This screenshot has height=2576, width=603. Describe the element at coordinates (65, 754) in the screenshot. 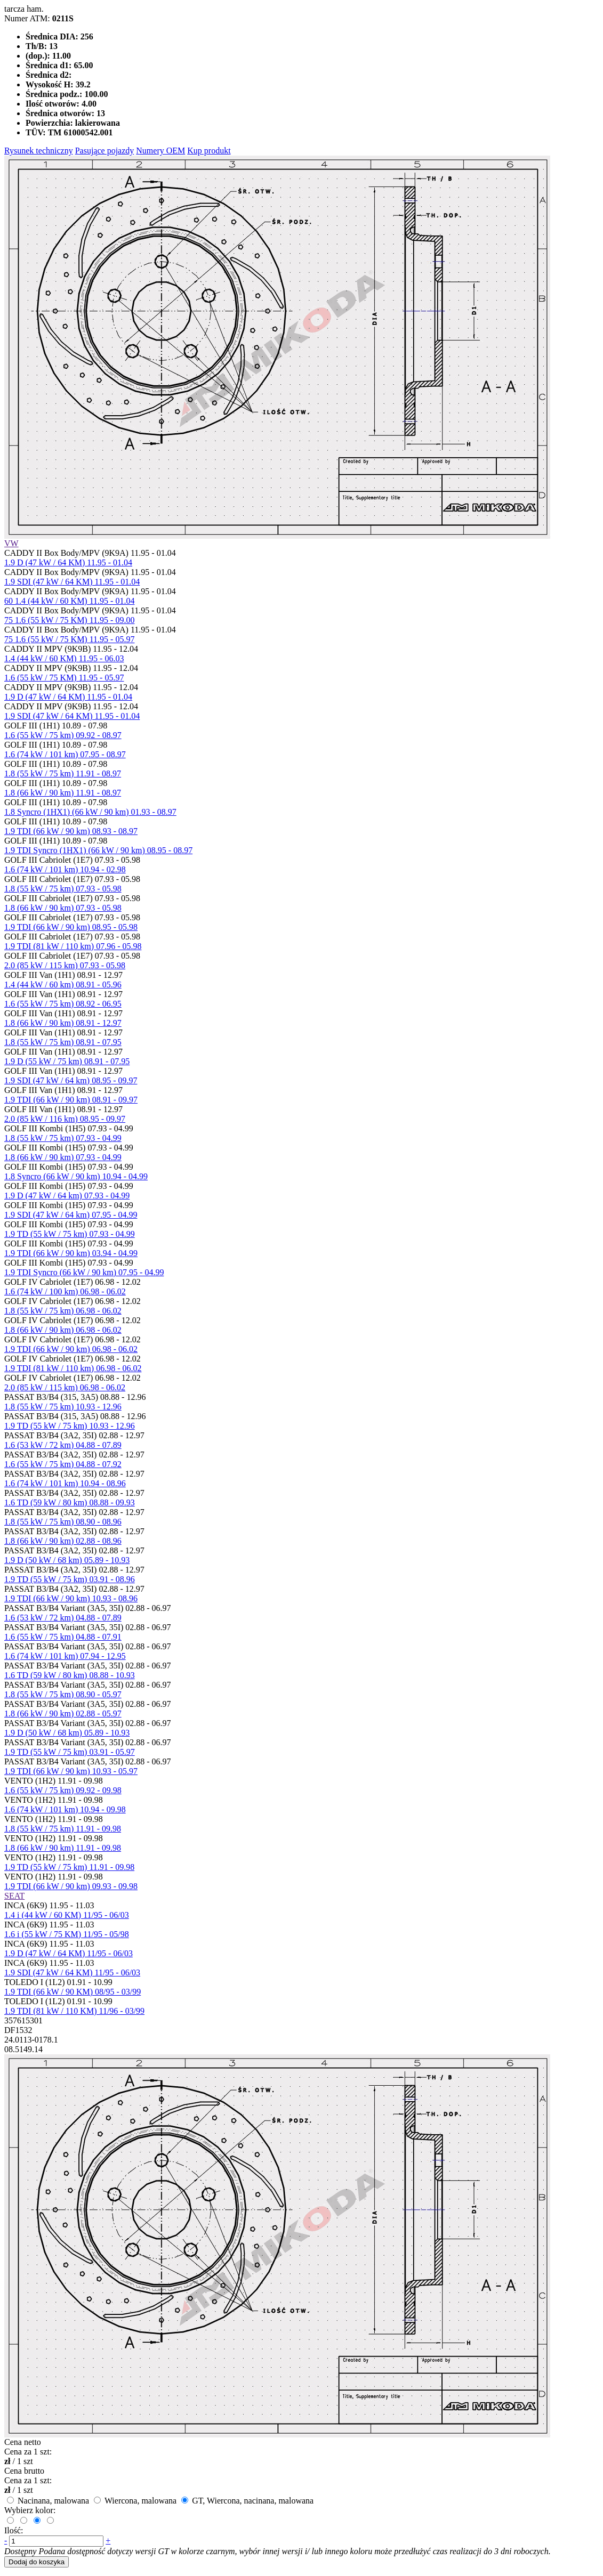

I see `1.6 (74 kW / 101 km) 07.95 - 08.97` at that location.